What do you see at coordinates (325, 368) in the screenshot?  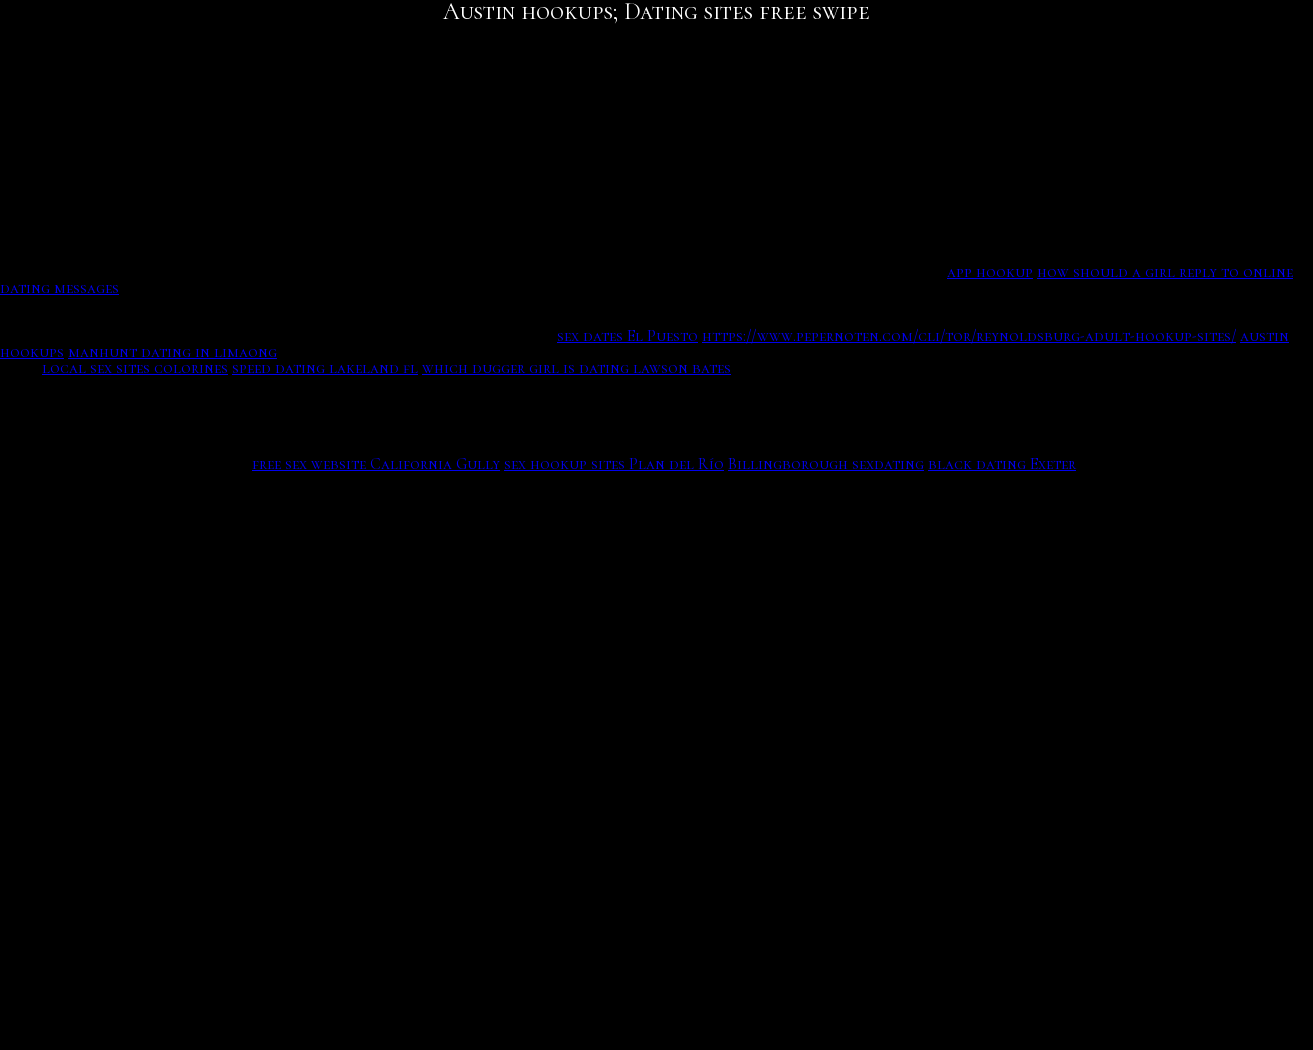 I see `speed dating lakeland fl` at bounding box center [325, 368].